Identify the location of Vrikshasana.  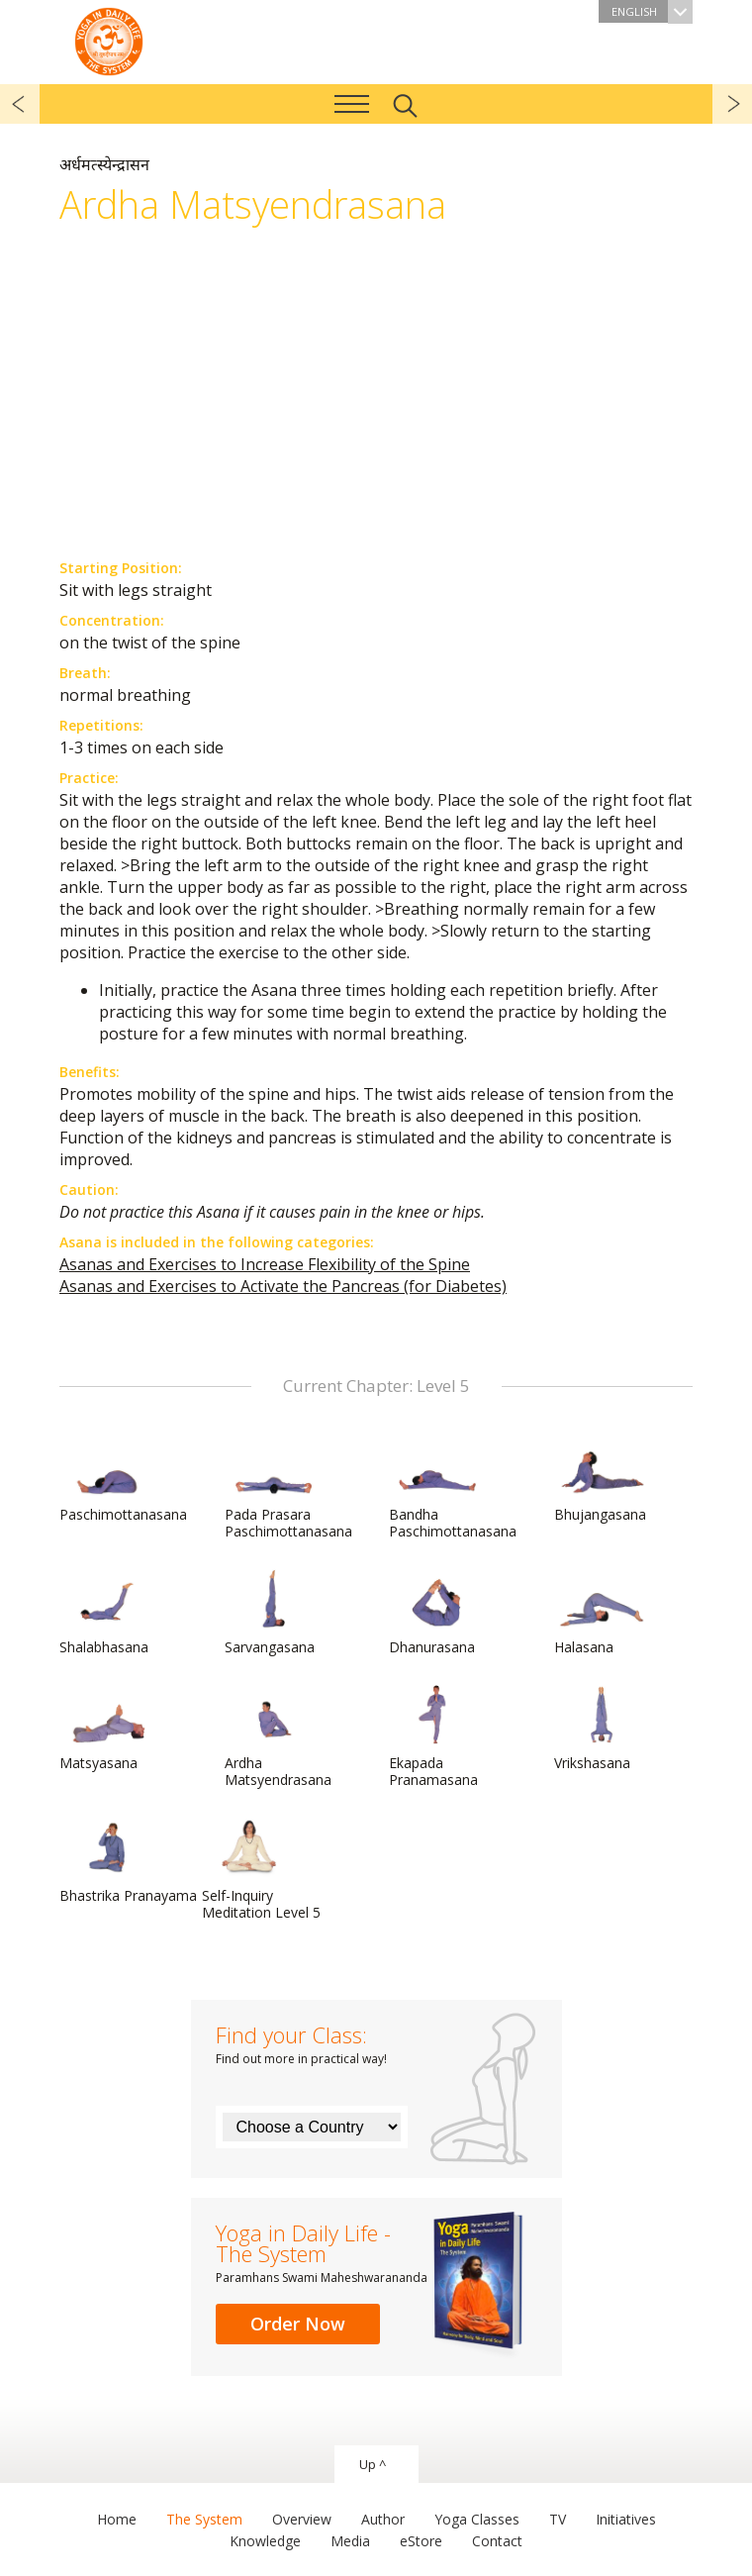
(601, 1728).